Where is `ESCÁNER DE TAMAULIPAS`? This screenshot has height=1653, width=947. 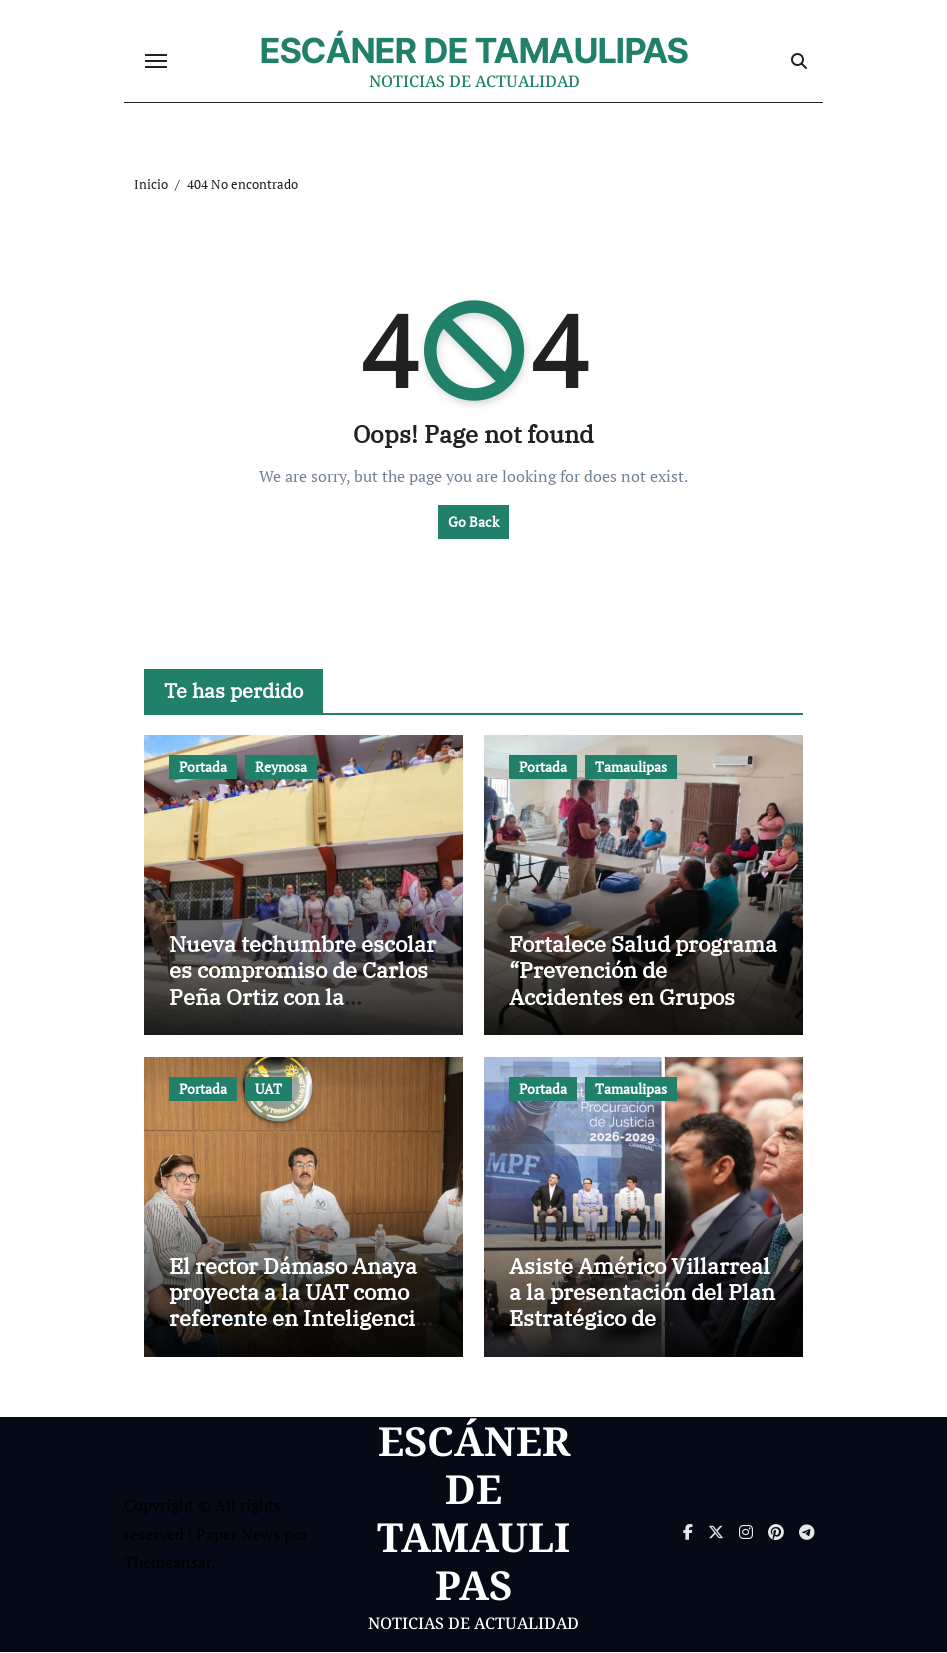 ESCÁNER DE TAMAULIPAS is located at coordinates (474, 51).